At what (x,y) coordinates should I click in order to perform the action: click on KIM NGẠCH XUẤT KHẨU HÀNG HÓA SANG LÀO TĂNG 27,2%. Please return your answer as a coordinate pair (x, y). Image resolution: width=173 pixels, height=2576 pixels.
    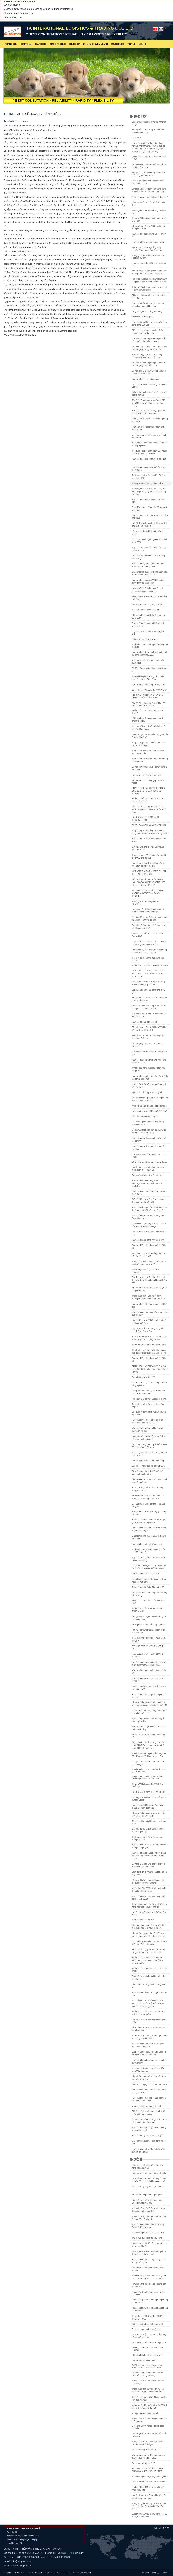
    Looking at the image, I should click on (149, 704).